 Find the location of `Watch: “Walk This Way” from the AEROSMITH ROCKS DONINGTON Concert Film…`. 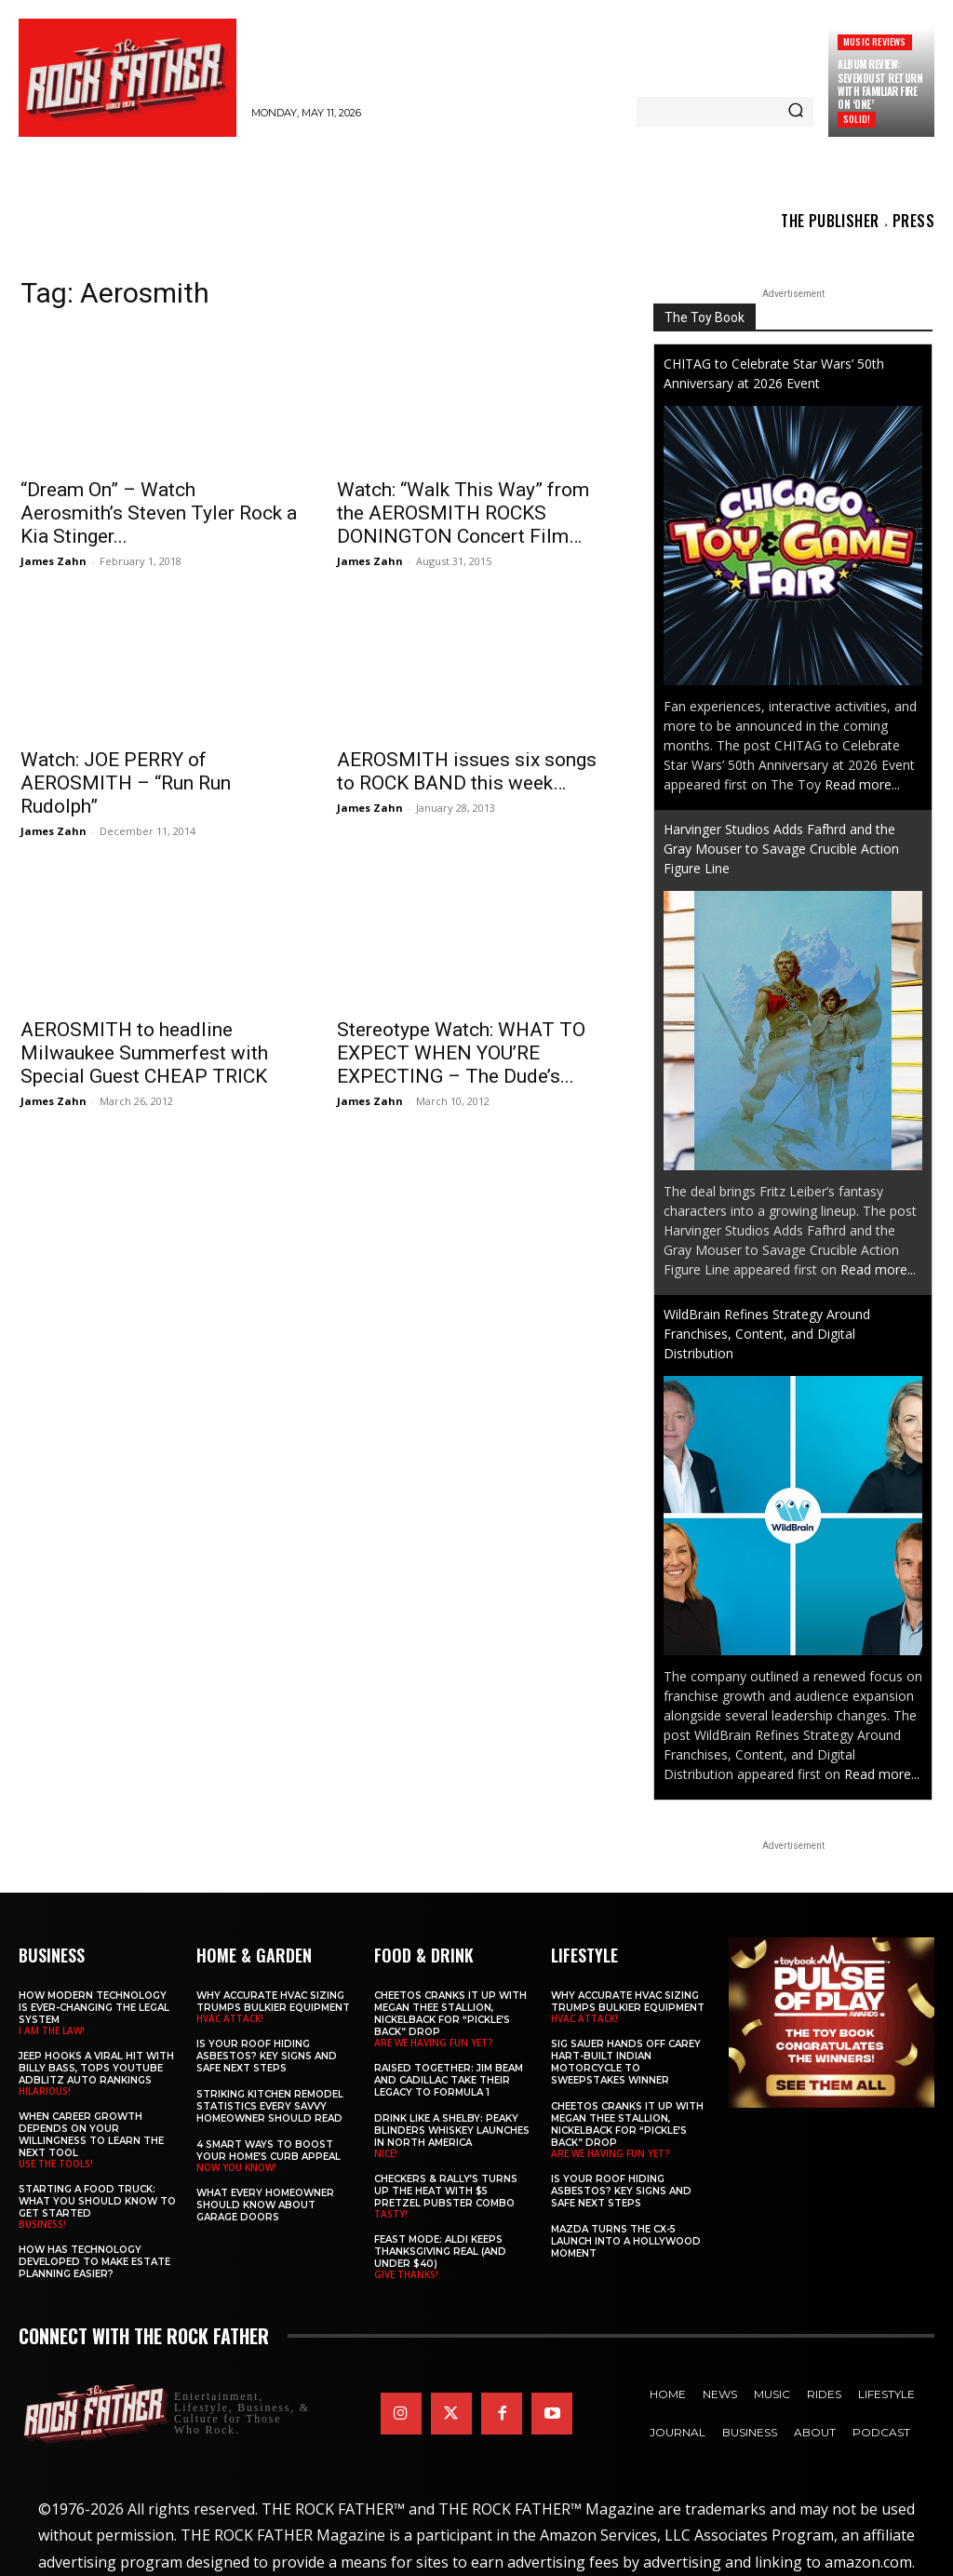

Watch: “Walk This Way” from the AEROSMITH ROCKS DONINGTON Concert Film… is located at coordinates (463, 513).